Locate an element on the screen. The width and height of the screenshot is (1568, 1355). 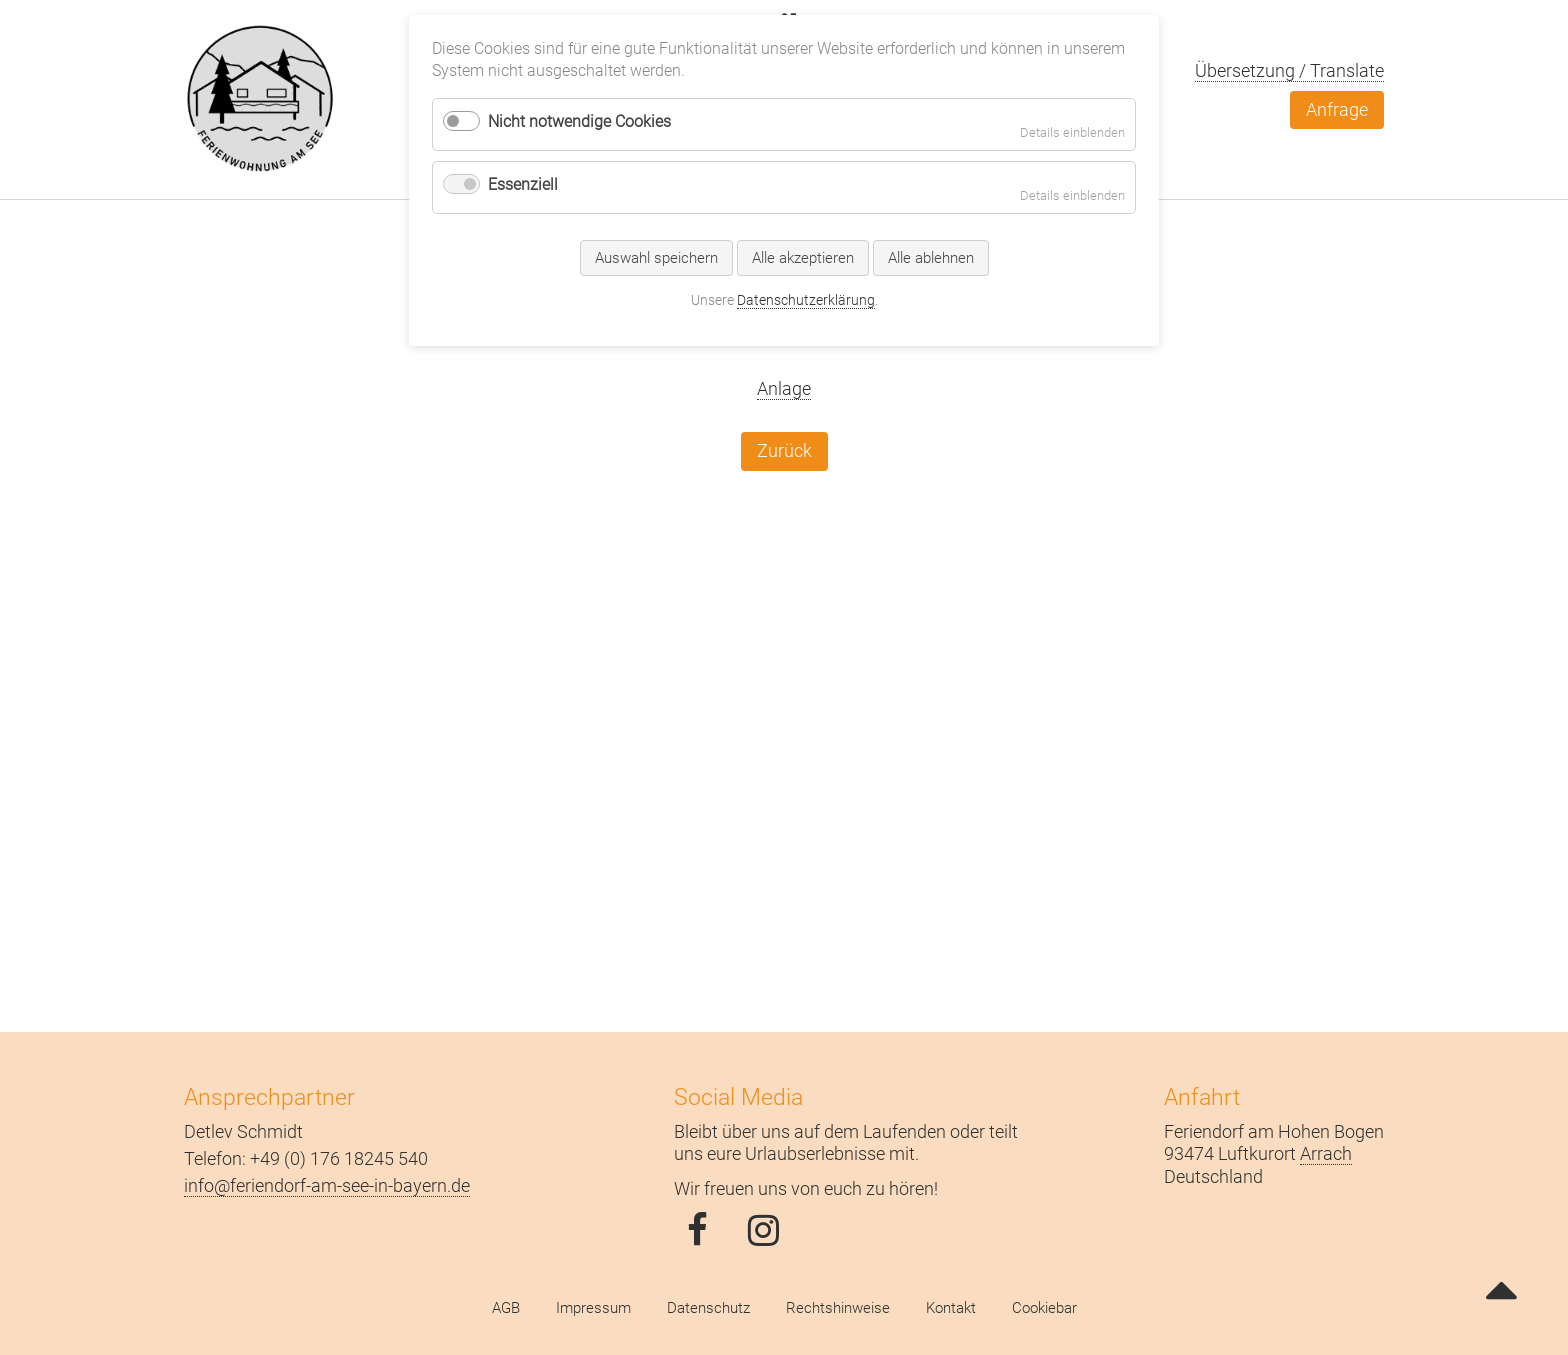
Zurück is located at coordinates (784, 450).